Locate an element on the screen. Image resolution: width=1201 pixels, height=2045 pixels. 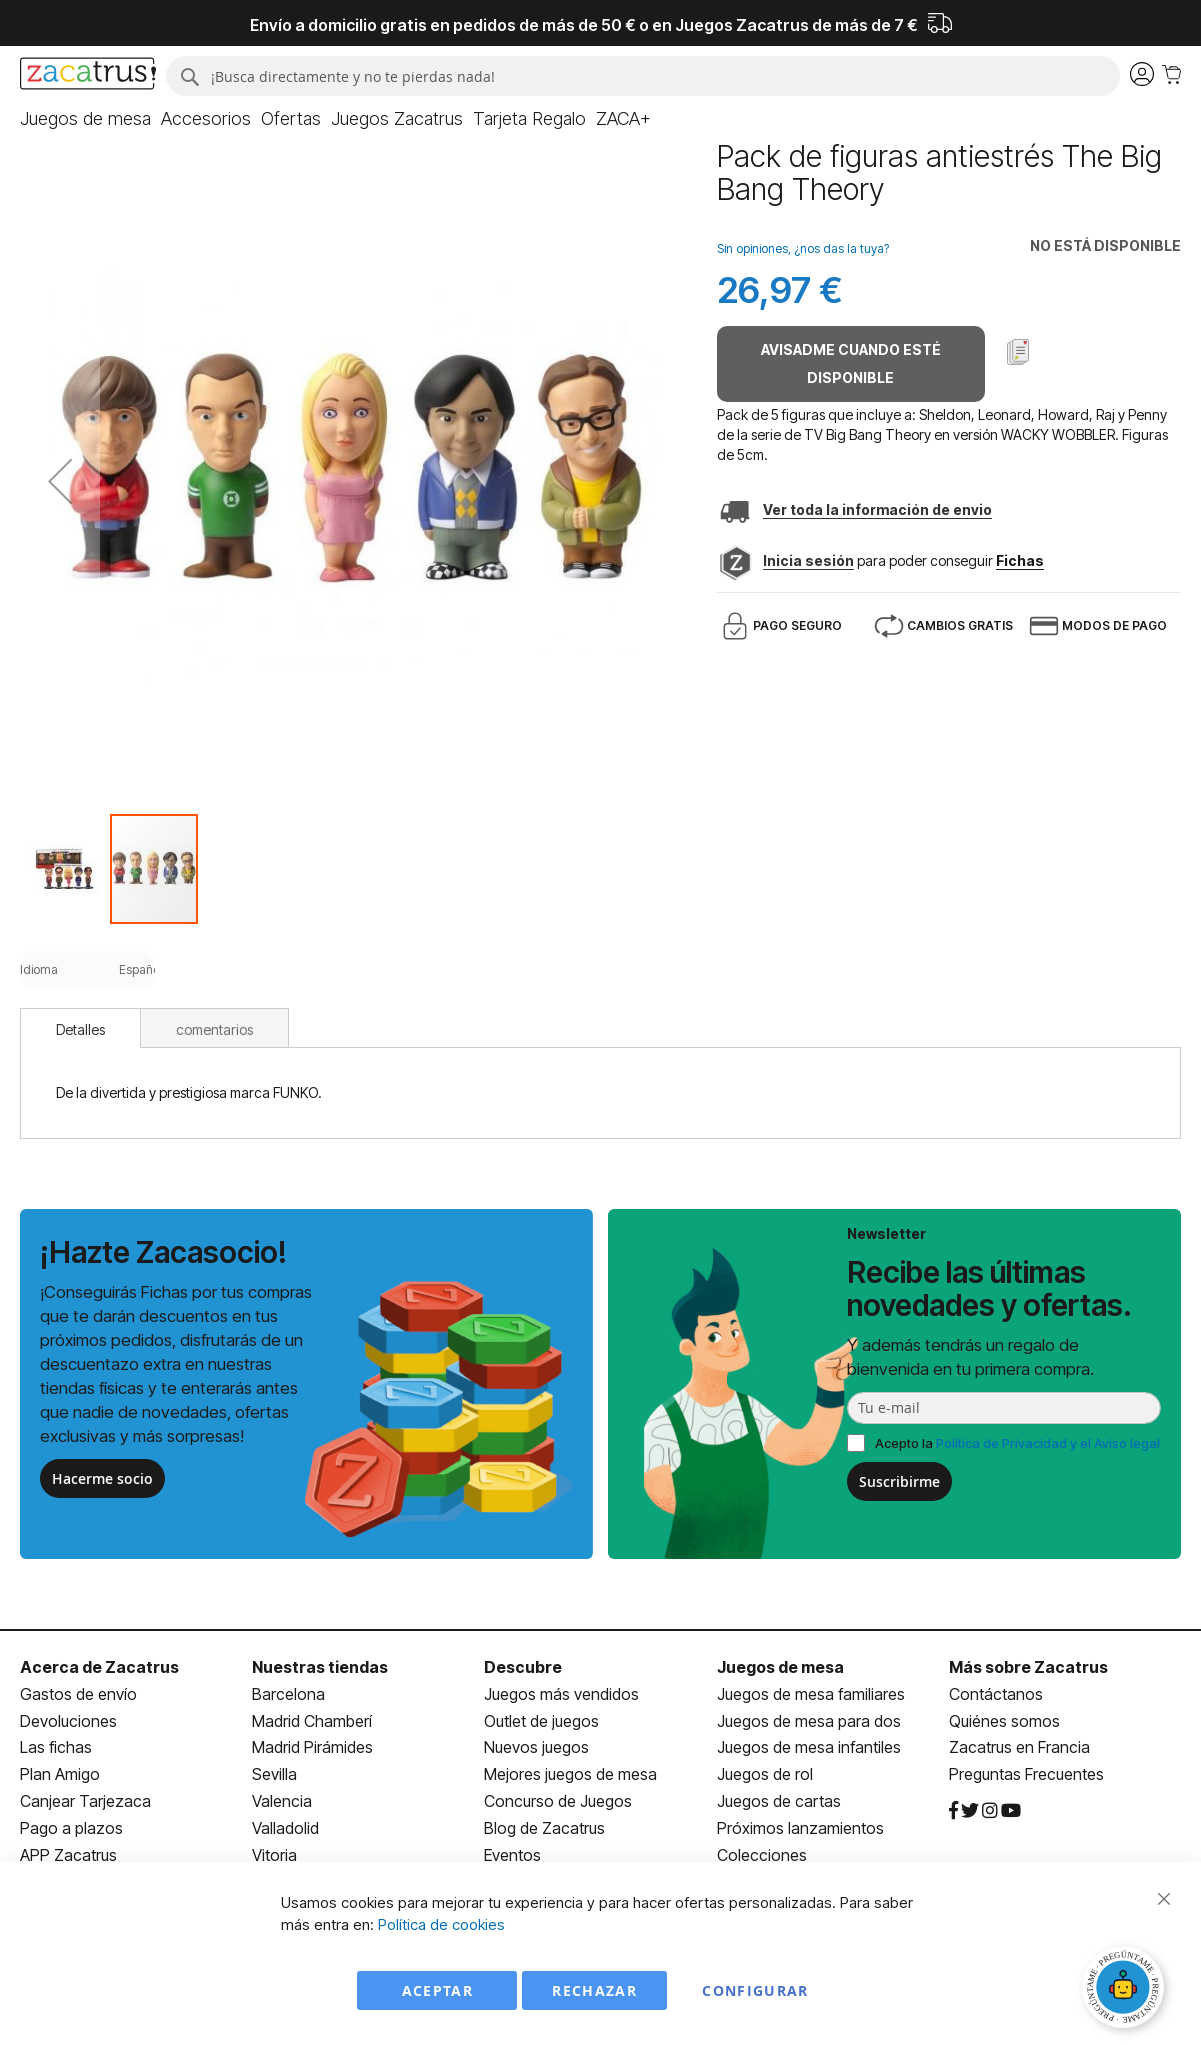
Canjear Tarjezaca is located at coordinates (85, 1801).